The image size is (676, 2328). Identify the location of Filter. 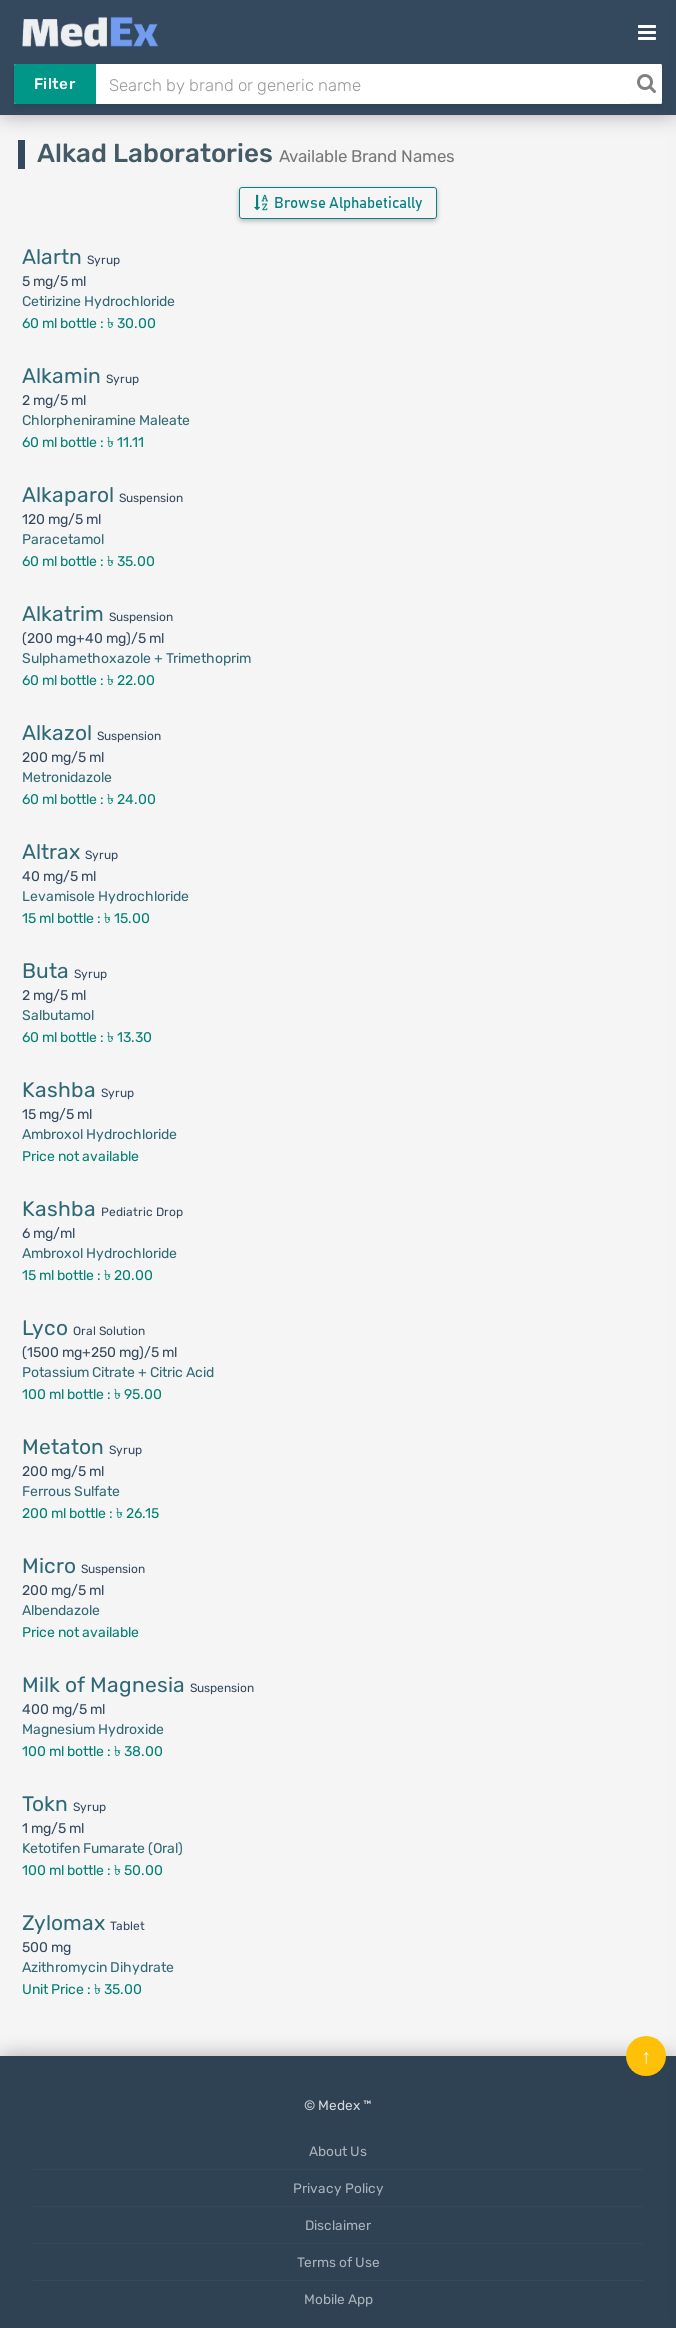
(54, 84).